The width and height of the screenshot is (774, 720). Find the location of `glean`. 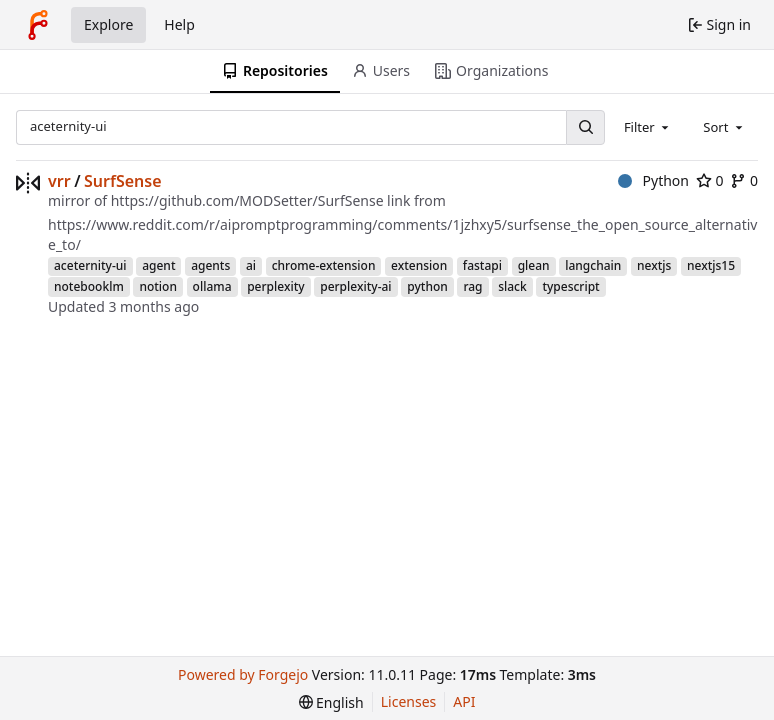

glean is located at coordinates (534, 265).